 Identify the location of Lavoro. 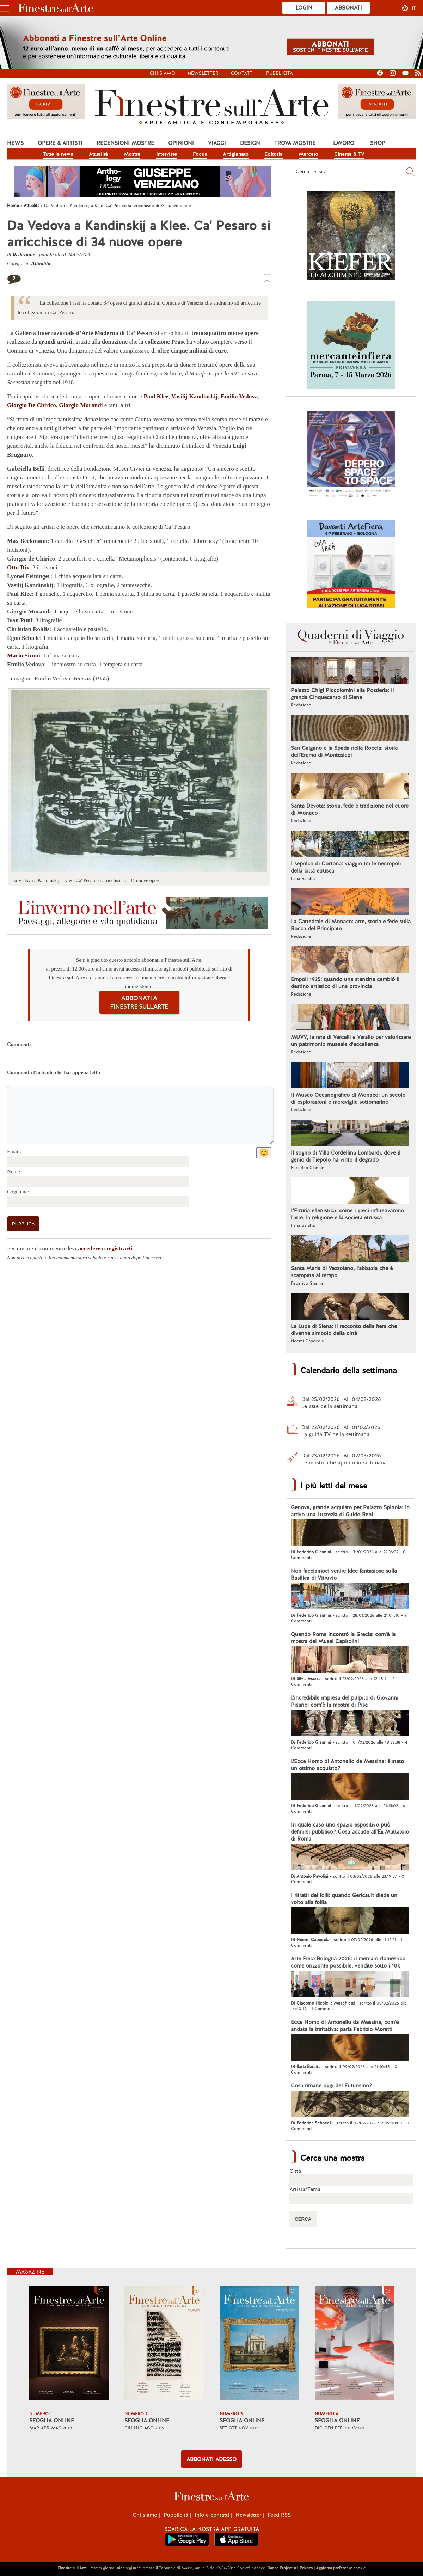
(343, 143).